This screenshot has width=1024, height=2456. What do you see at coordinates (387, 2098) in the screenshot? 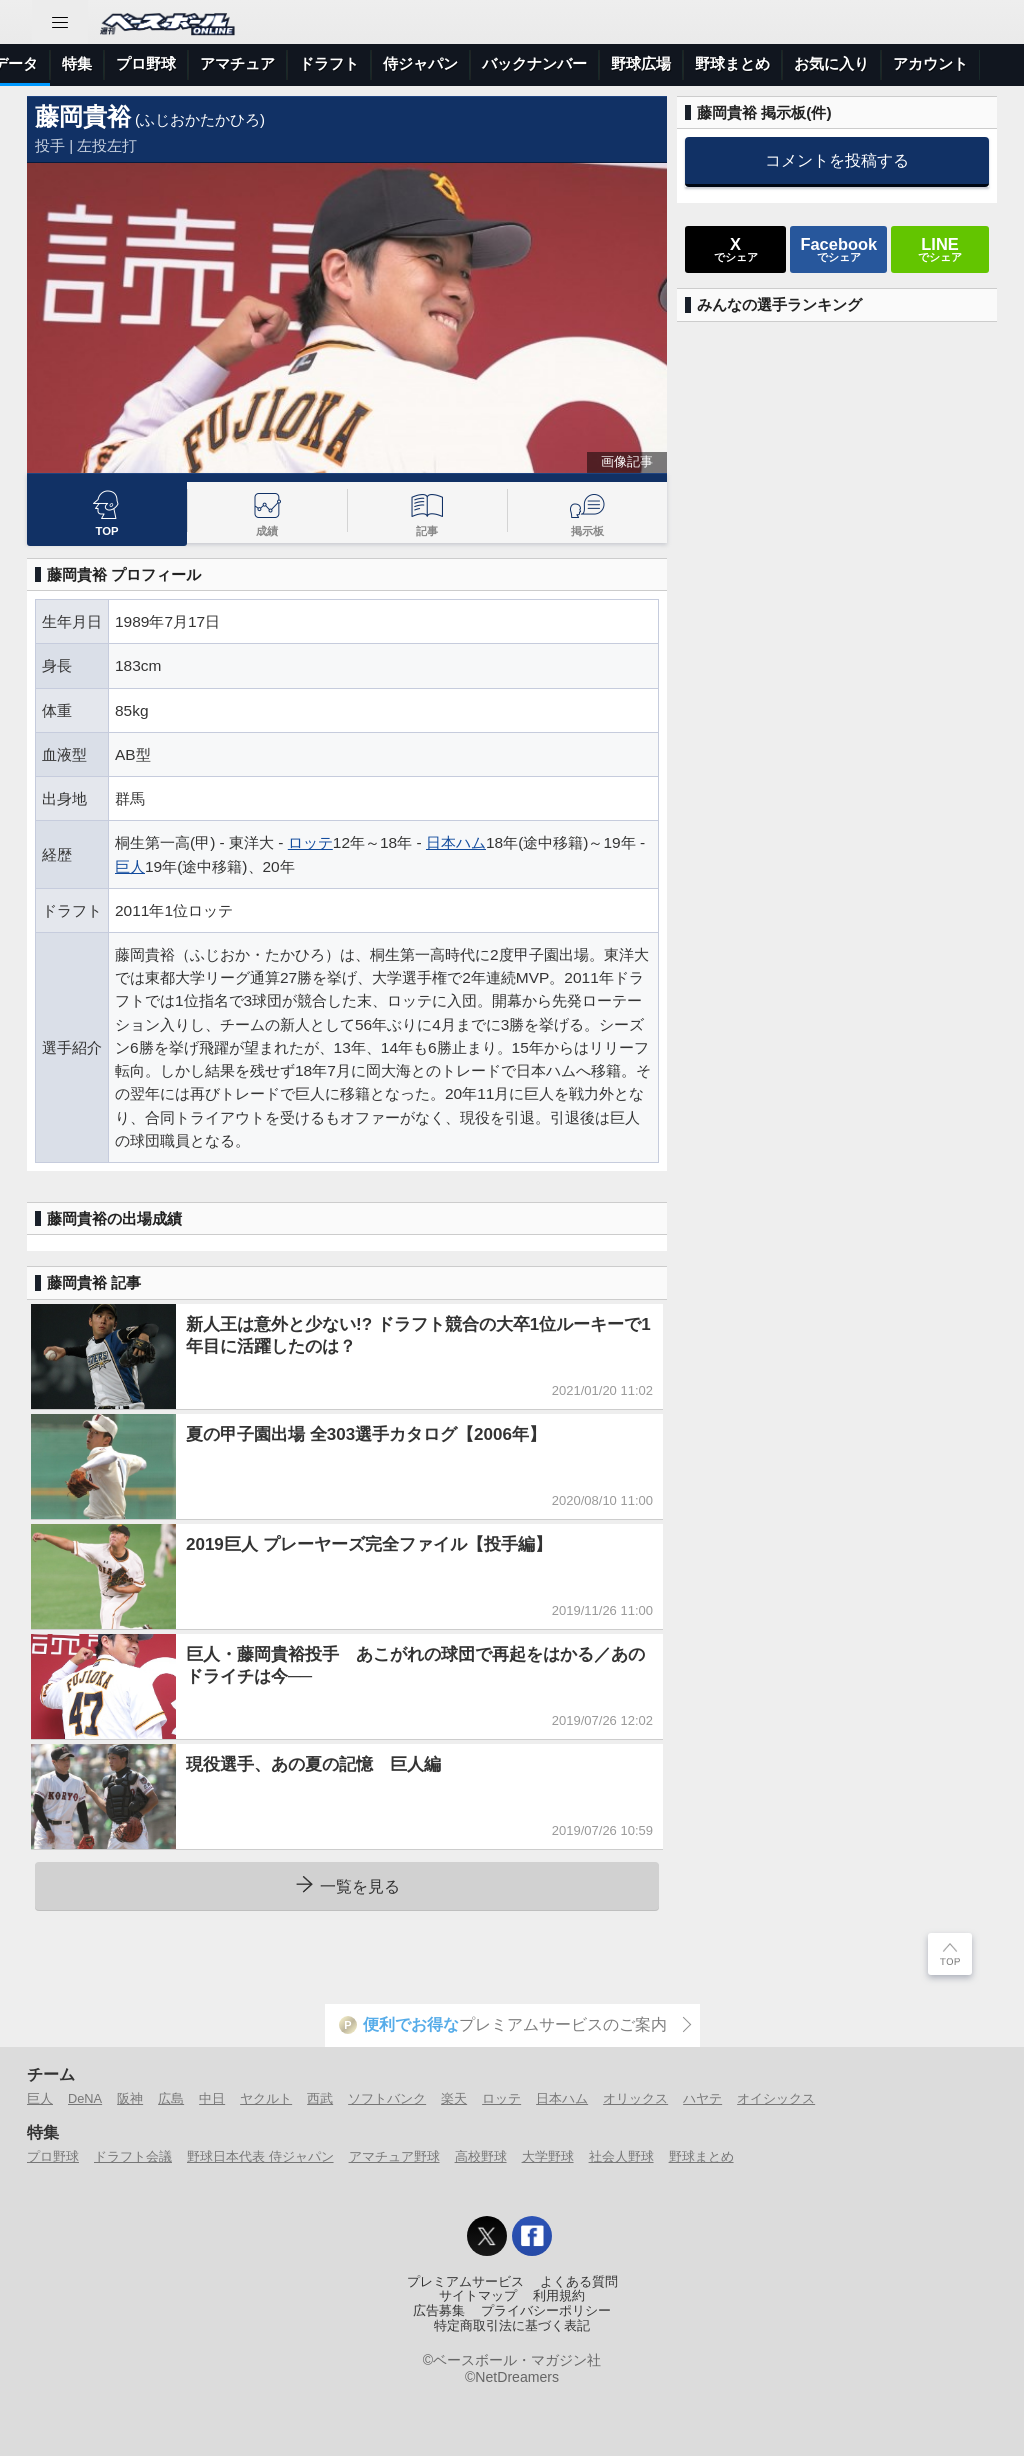
I see `ソフトバンク` at bounding box center [387, 2098].